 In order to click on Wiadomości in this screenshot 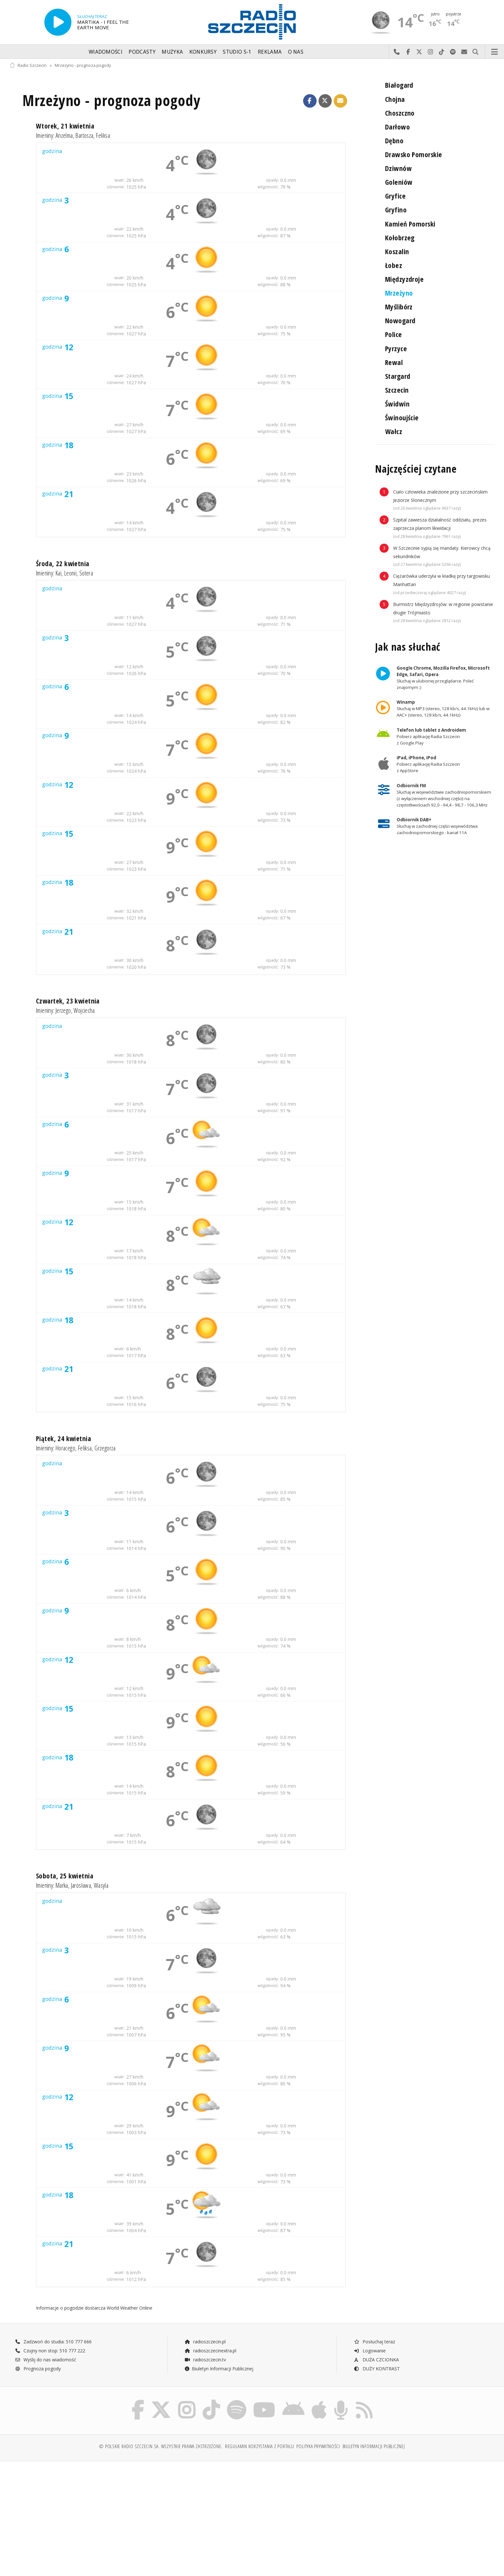, I will do `click(105, 52)`.